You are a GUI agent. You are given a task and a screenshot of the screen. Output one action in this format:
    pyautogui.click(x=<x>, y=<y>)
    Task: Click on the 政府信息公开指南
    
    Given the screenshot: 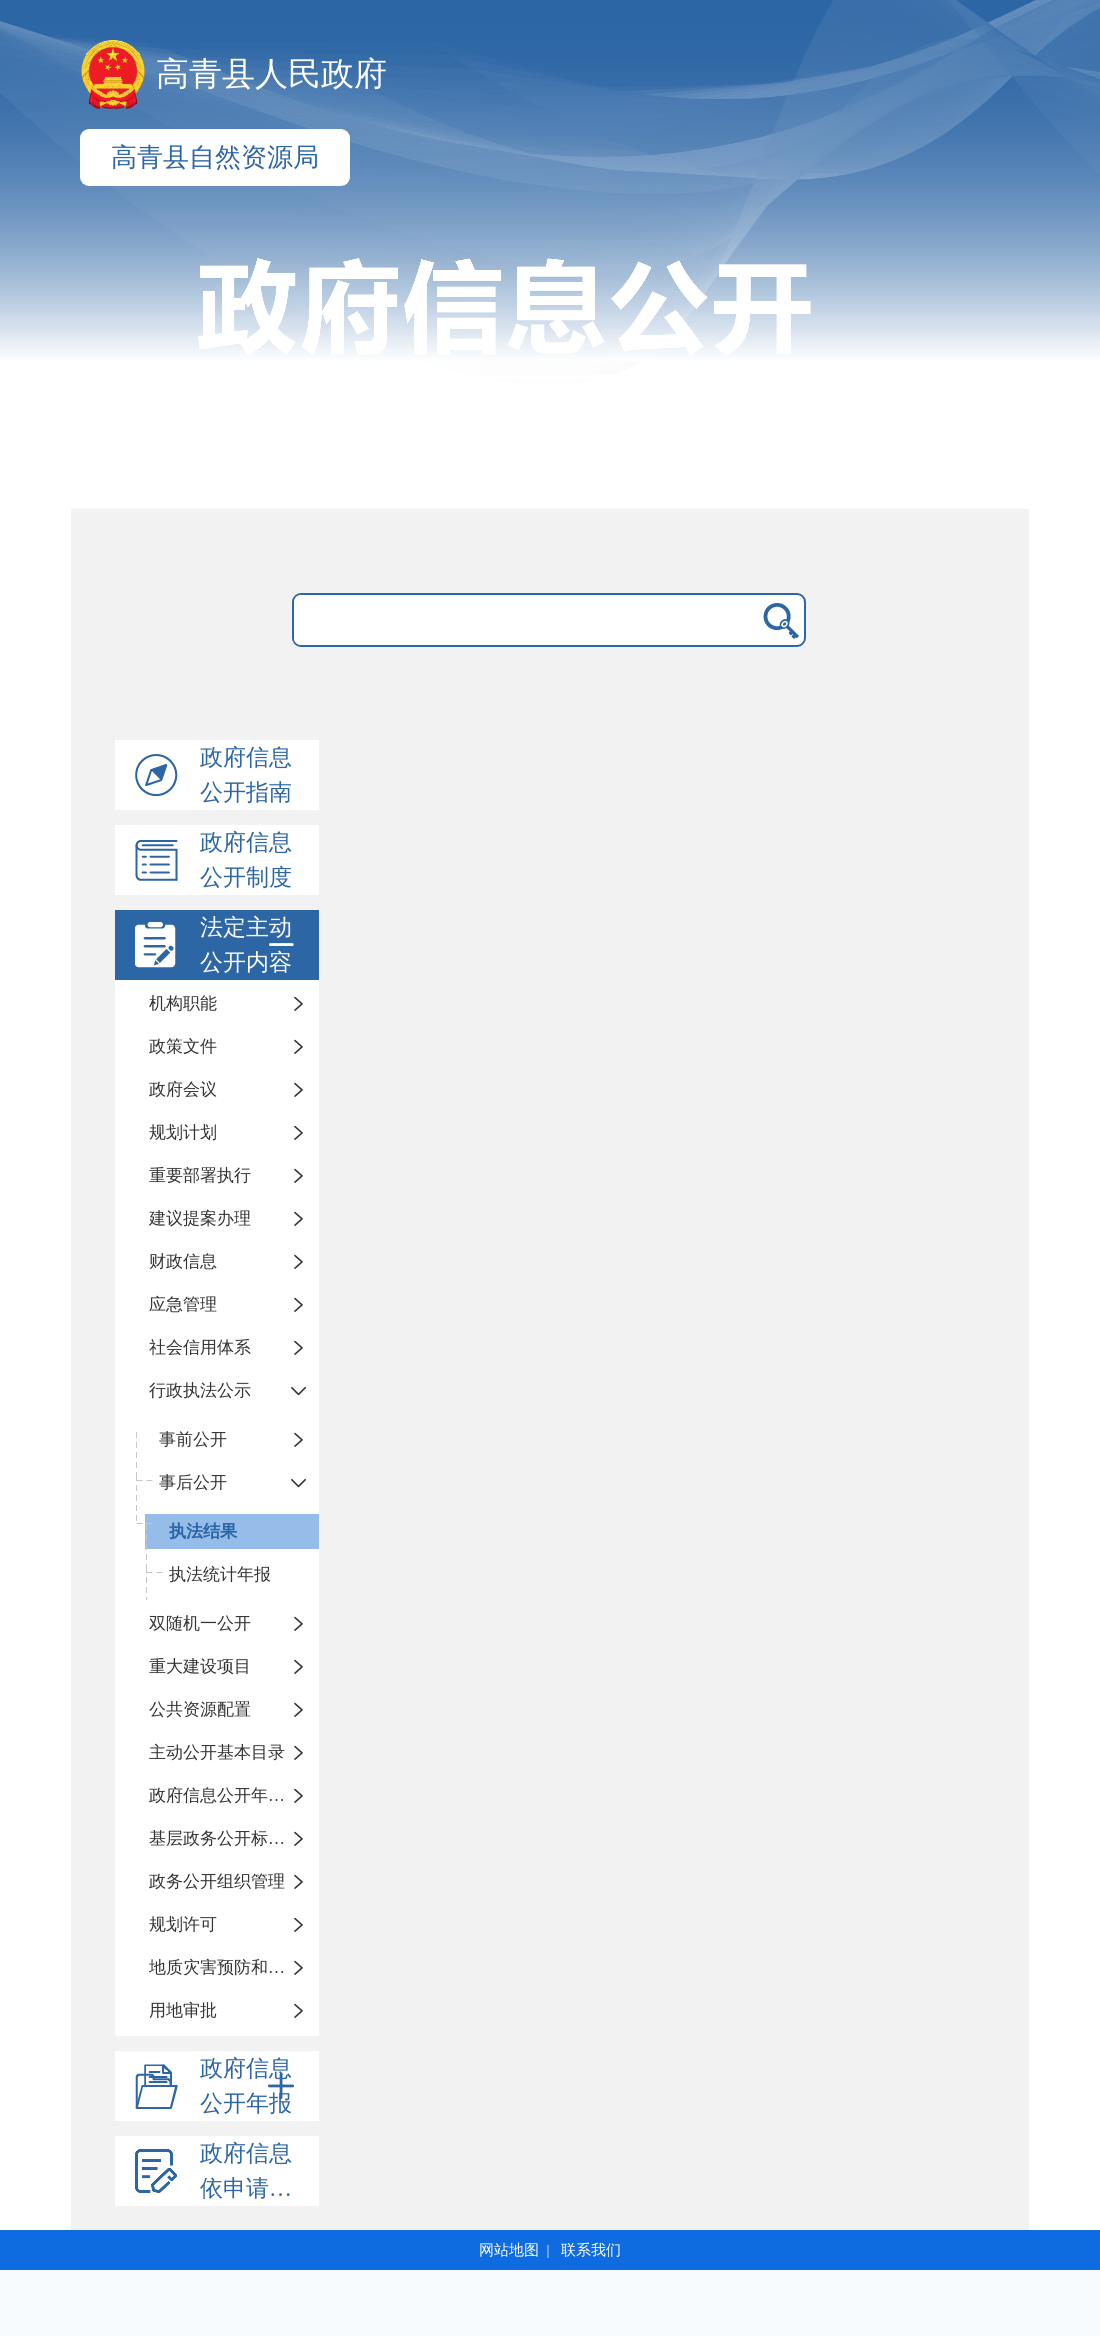 What is the action you would take?
    pyautogui.click(x=246, y=775)
    